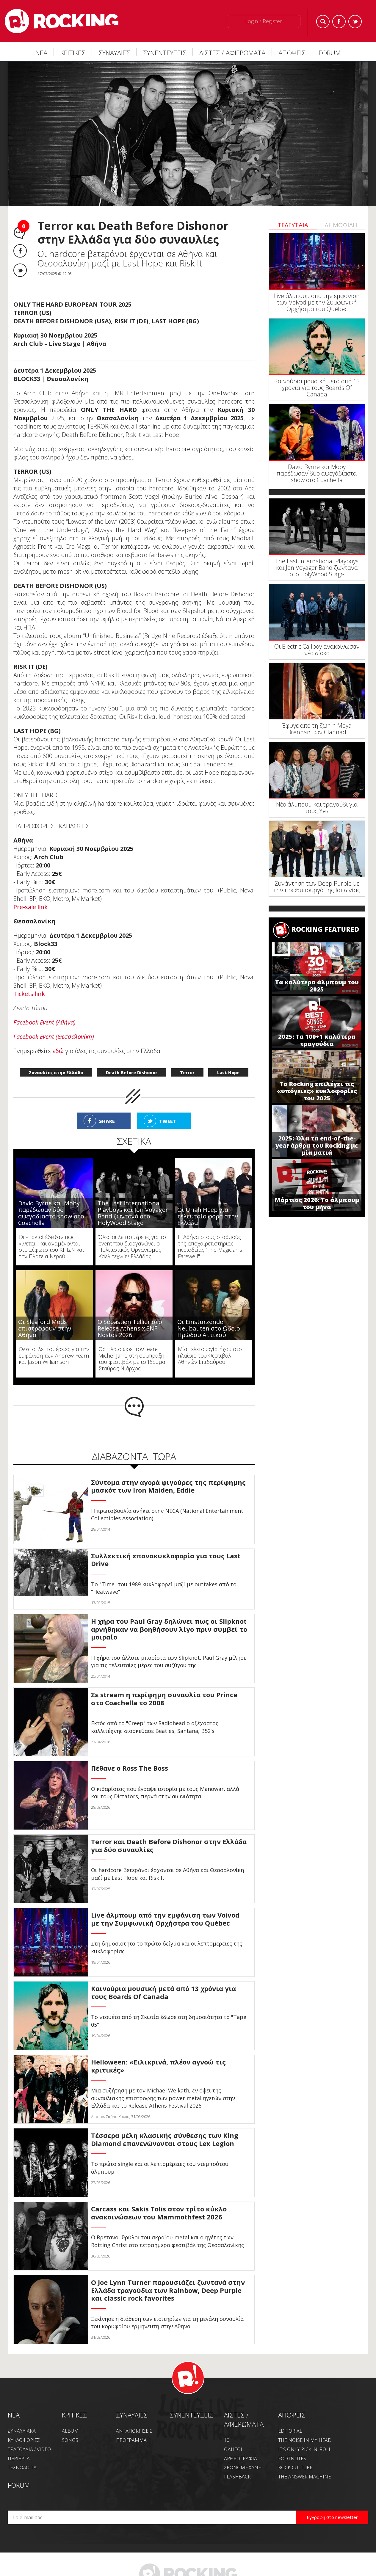  I want to click on Θα πλαισιώσει τον Jean-Michel Jarre στη σύμπραξη του φεστιβάλ με το Ίδρυμα Σταύρος Νιάρχος, so click(131, 1358).